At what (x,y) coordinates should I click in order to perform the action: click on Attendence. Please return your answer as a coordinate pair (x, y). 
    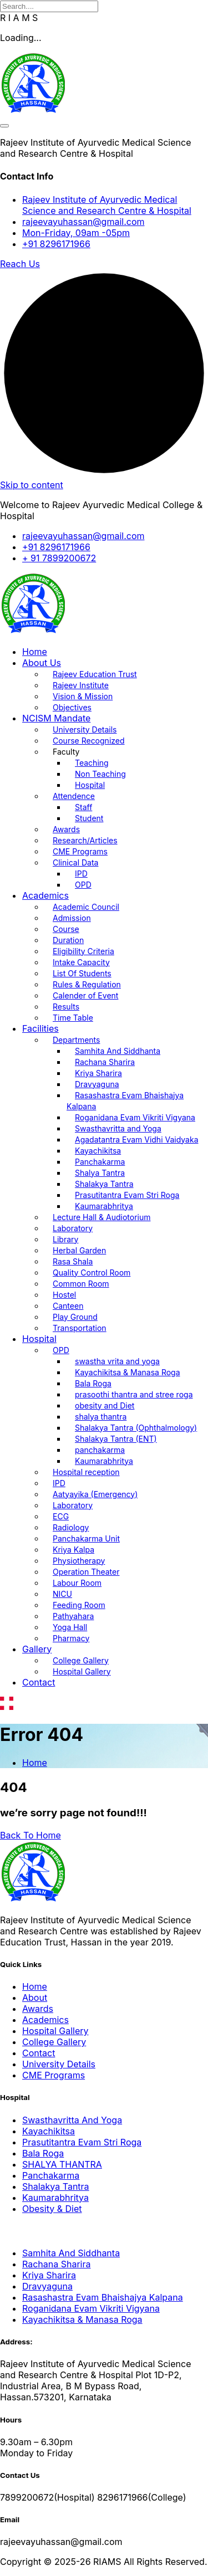
    Looking at the image, I should click on (74, 796).